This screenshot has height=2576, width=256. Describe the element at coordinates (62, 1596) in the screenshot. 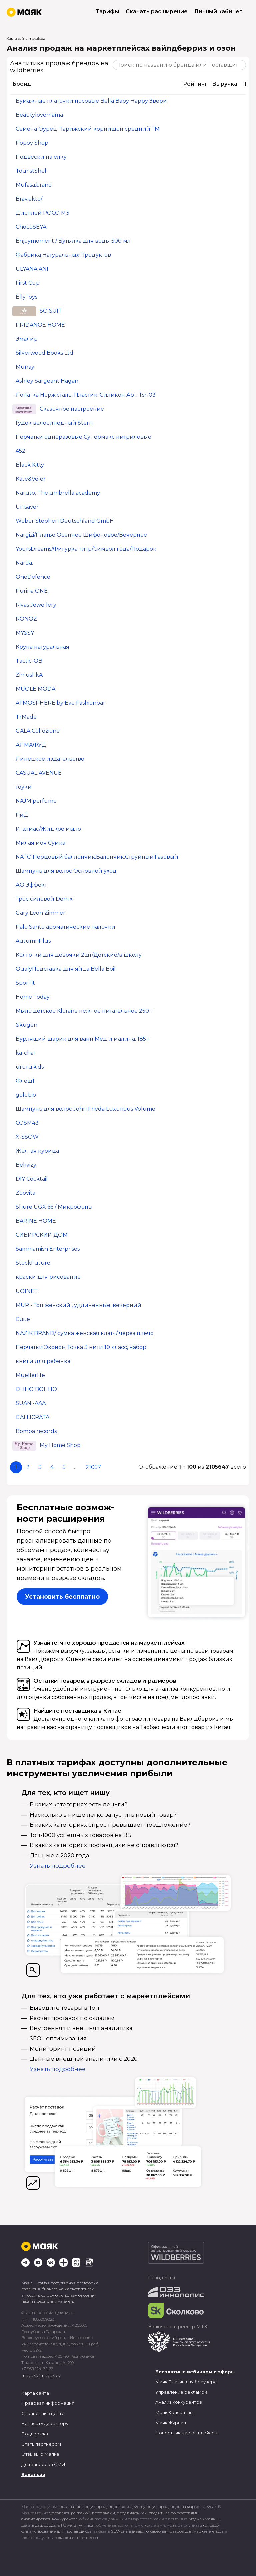

I see `Установить бесплатно` at that location.